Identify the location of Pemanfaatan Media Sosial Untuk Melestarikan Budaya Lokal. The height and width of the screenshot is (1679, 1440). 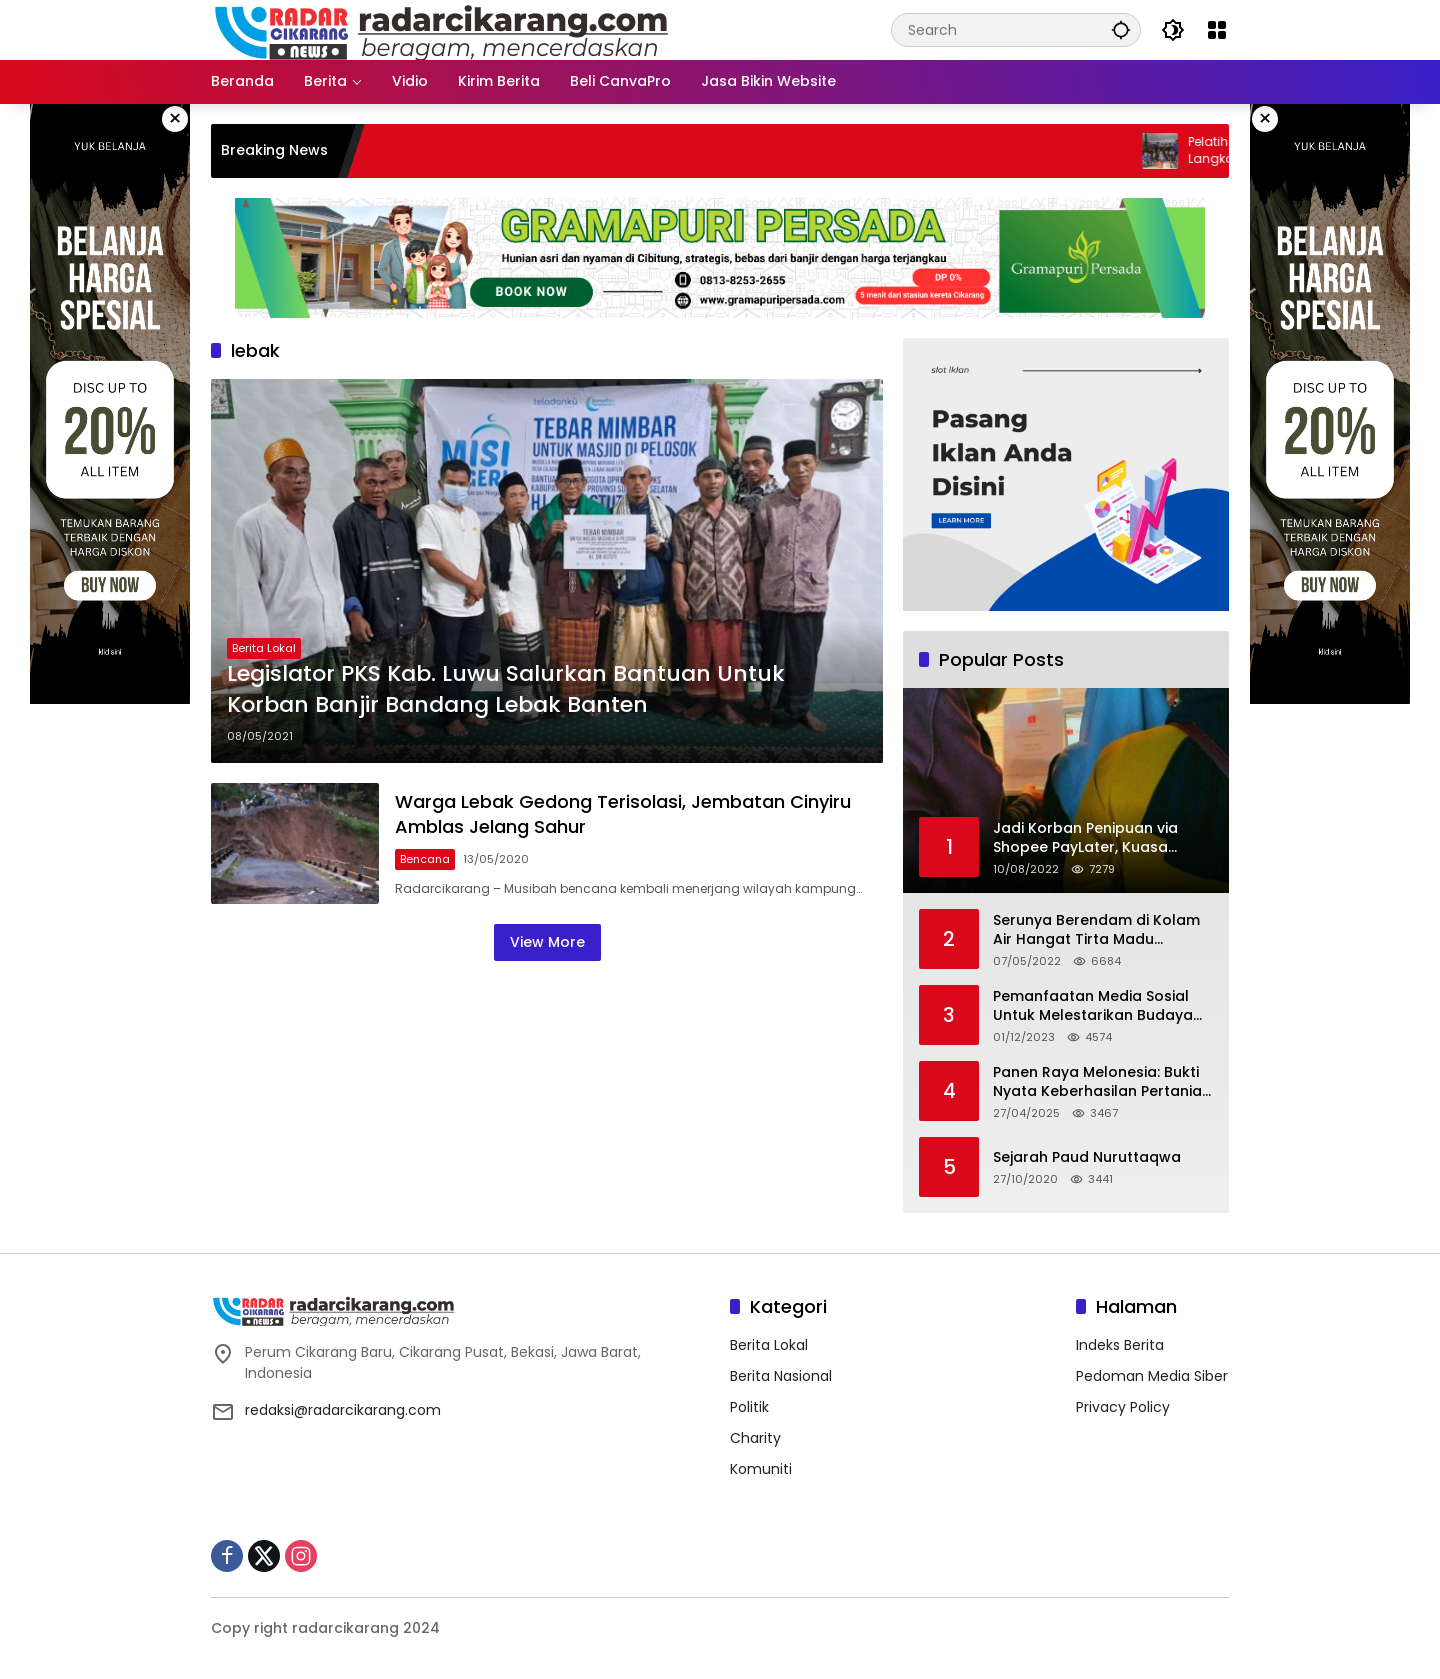
(1093, 1006).